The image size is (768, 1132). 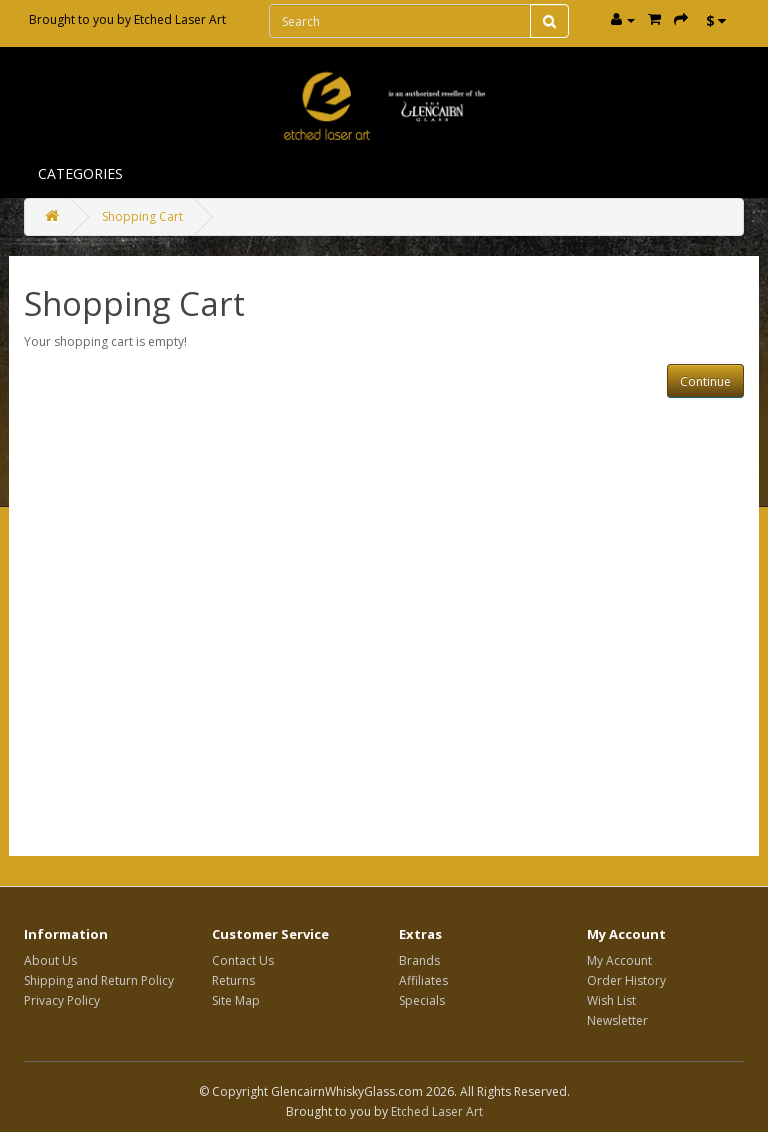 I want to click on Newsletter, so click(x=617, y=1020).